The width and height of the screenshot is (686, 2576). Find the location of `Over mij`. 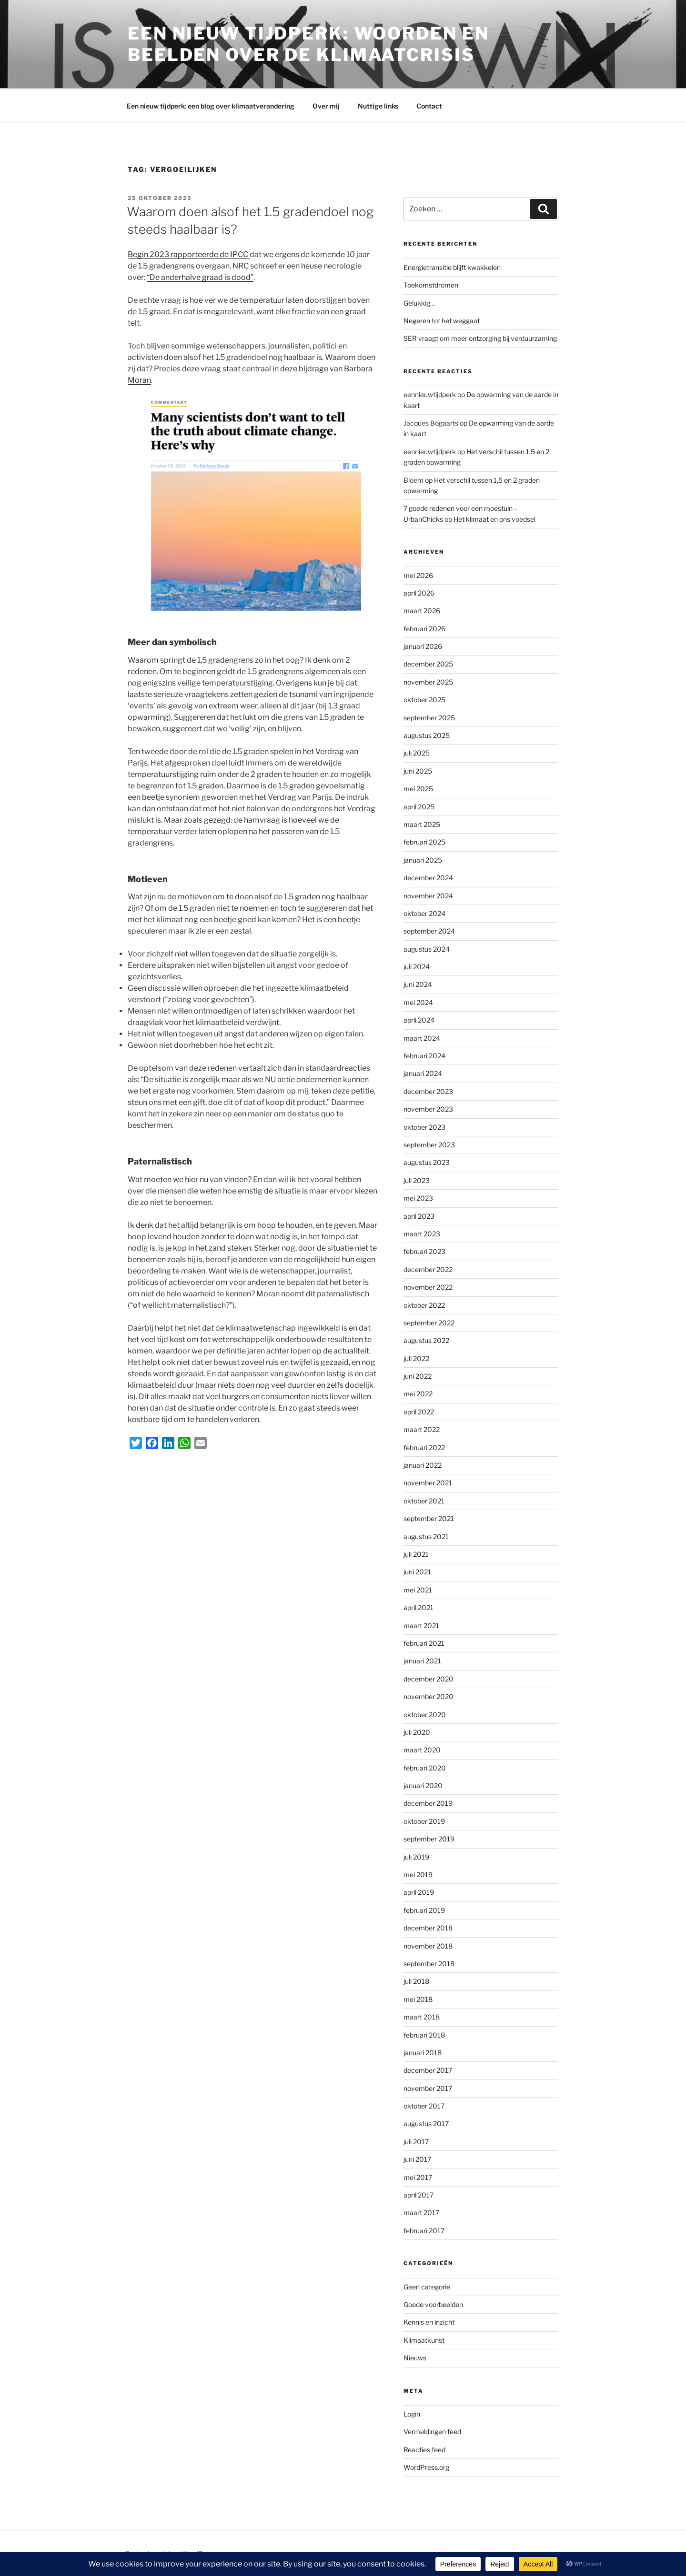

Over mij is located at coordinates (326, 106).